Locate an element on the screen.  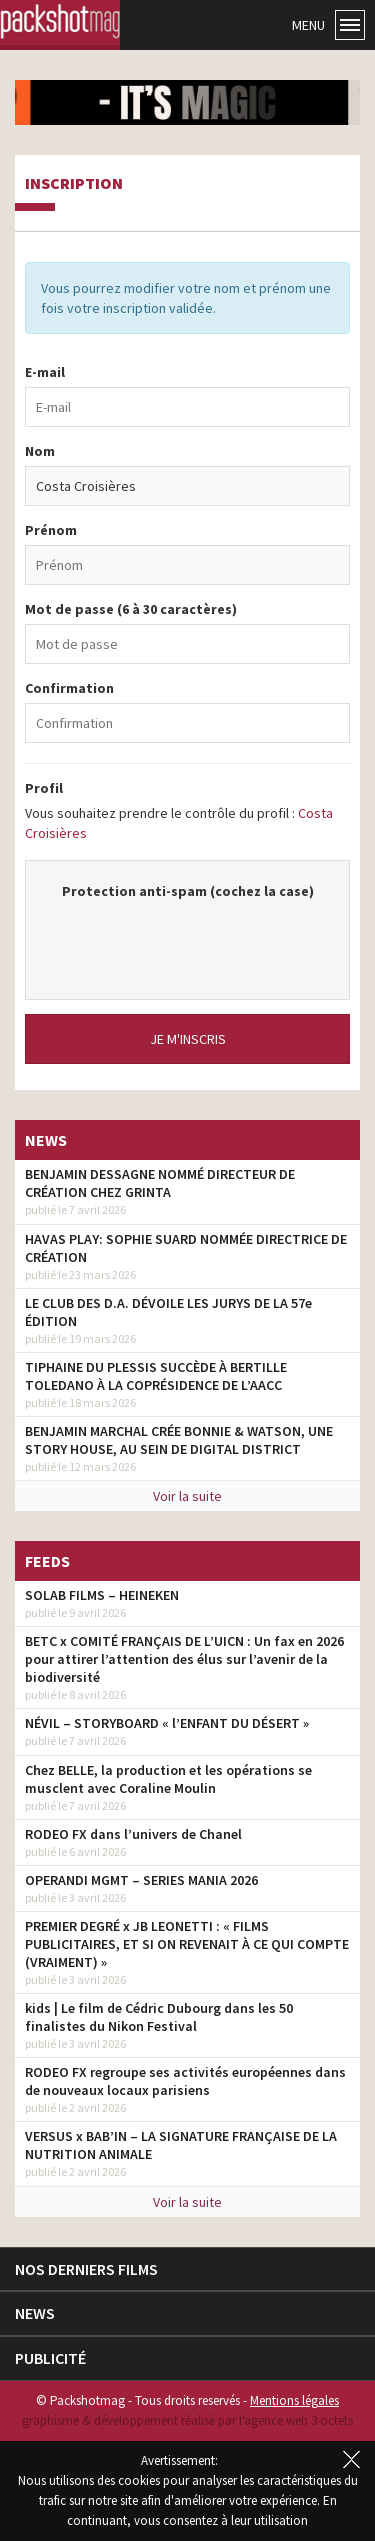
kids | Le film de Cédric Dubourg dans les 50 finalistes du Nikon Festival is located at coordinates (159, 2017).